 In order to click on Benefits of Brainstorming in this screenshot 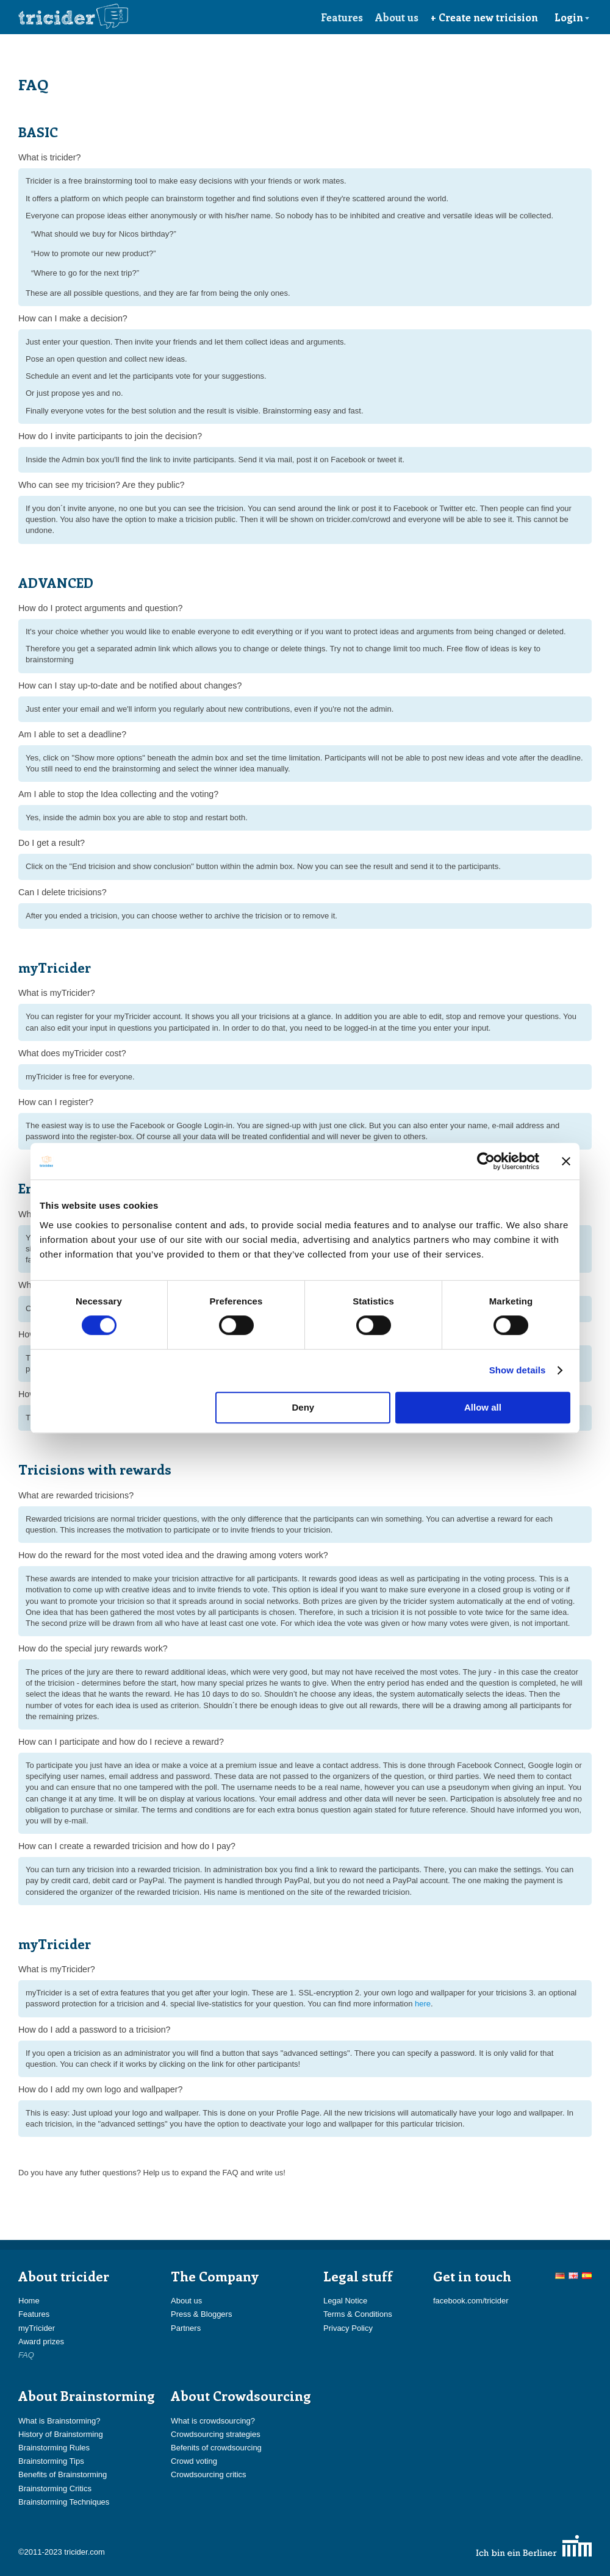, I will do `click(62, 2474)`.